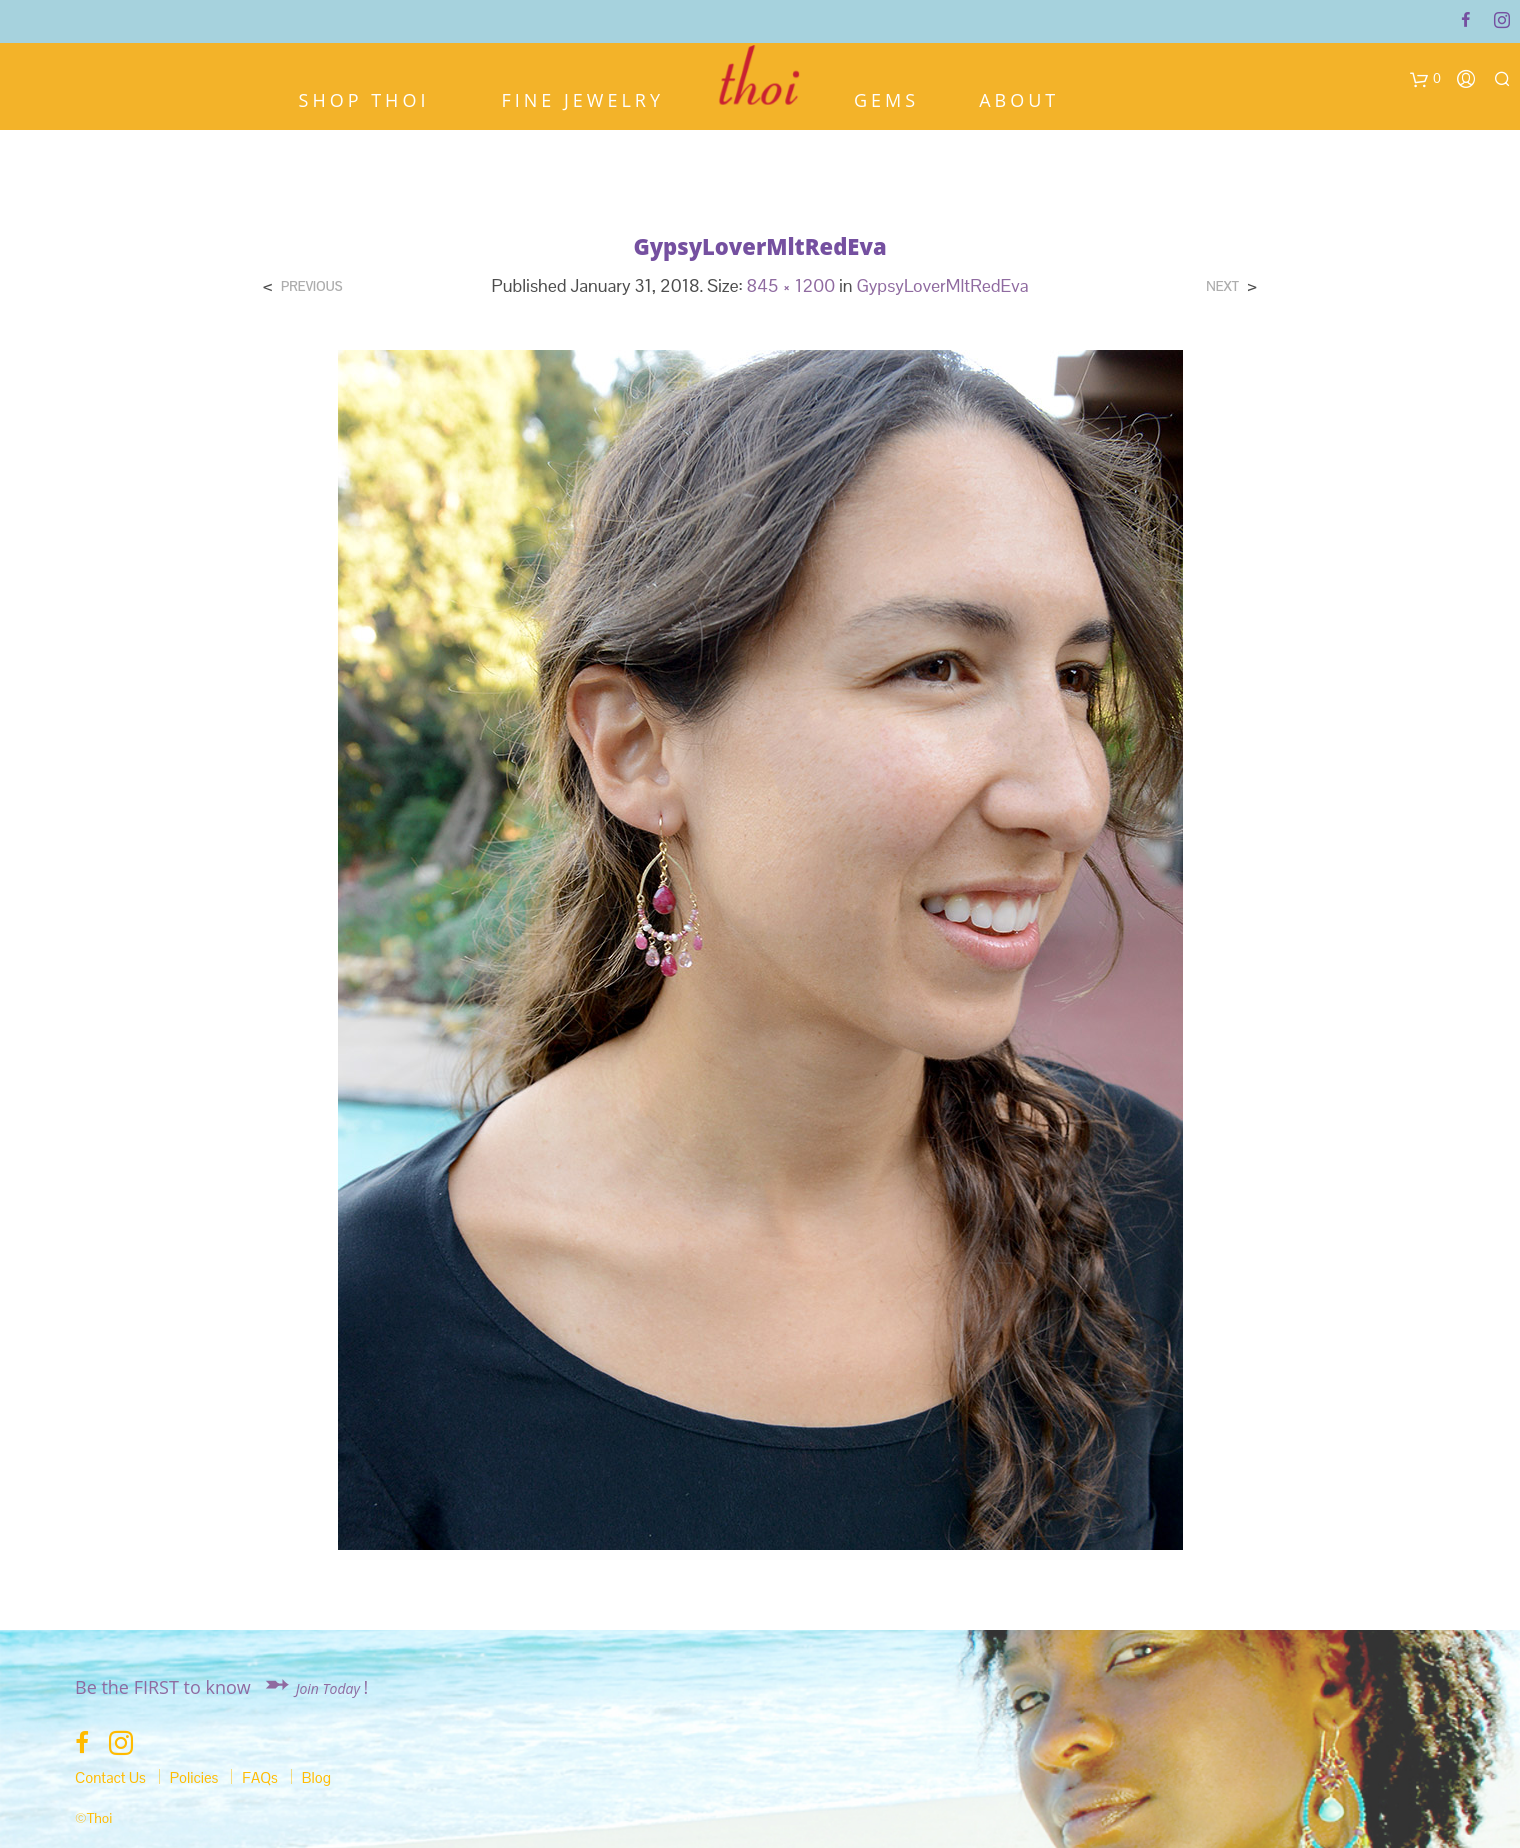 This screenshot has height=1848, width=1520. I want to click on Previous, so click(311, 286).